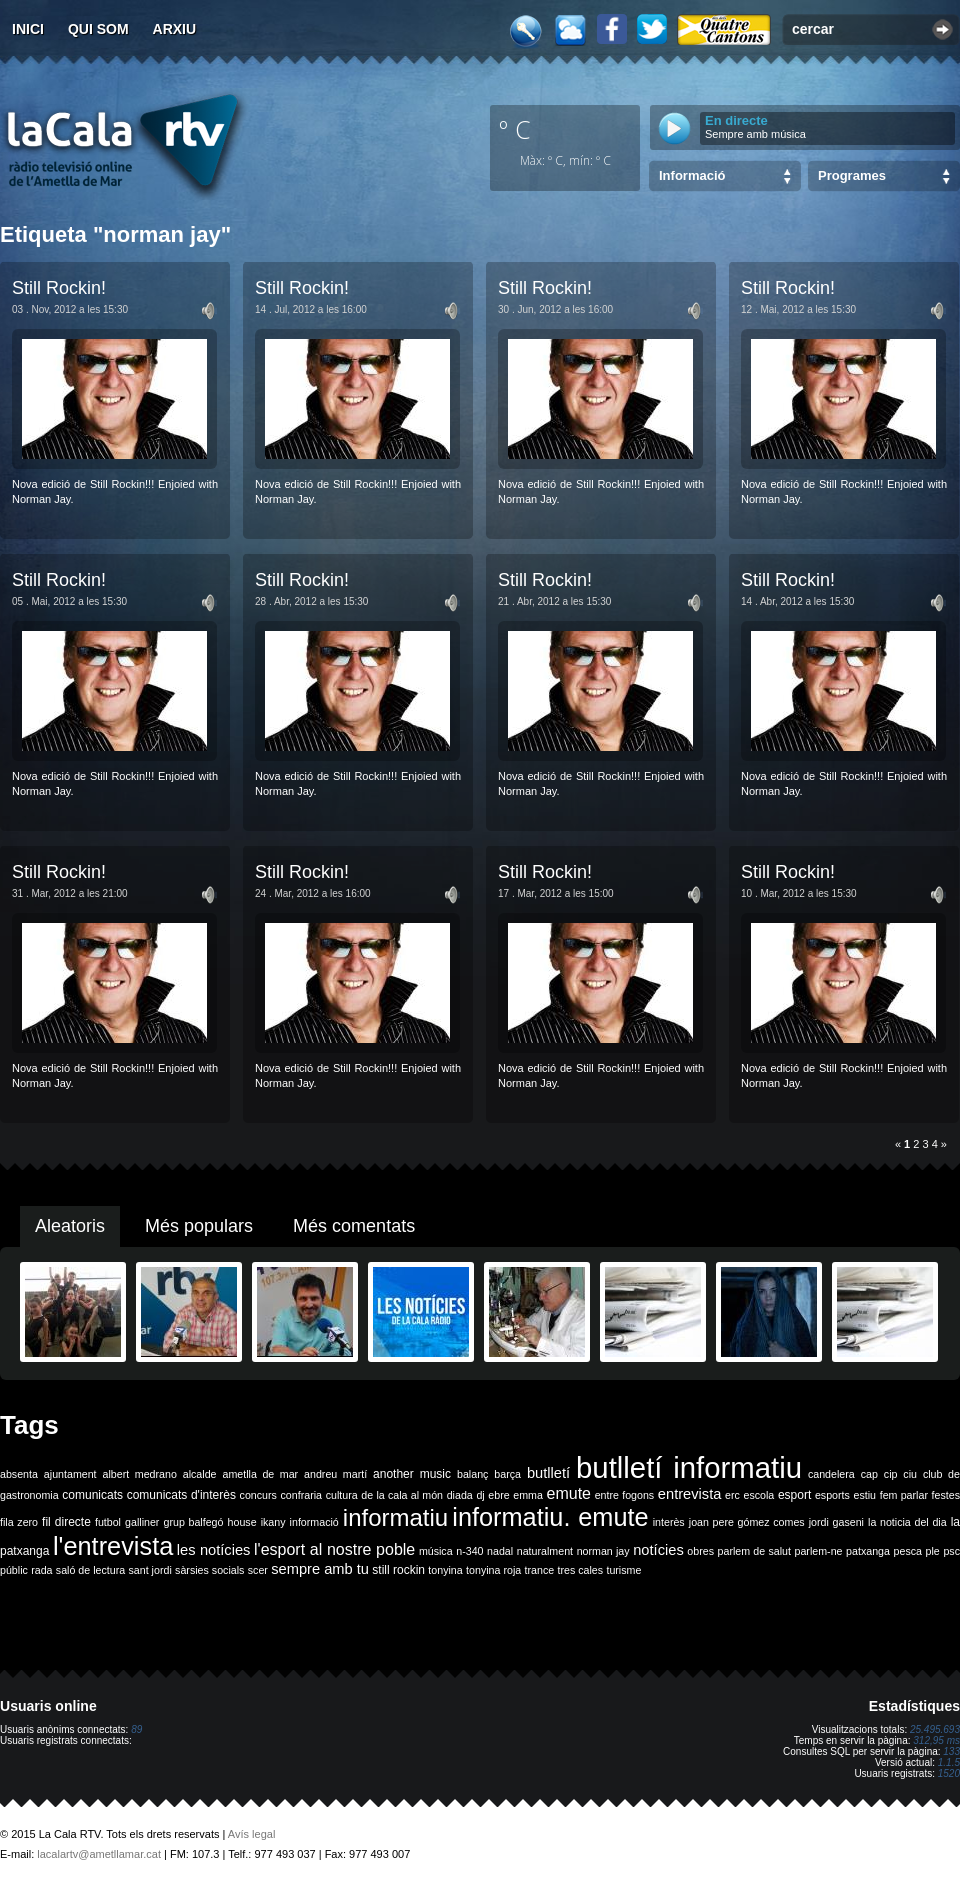  Describe the element at coordinates (908, 1551) in the screenshot. I see `pesca` at that location.